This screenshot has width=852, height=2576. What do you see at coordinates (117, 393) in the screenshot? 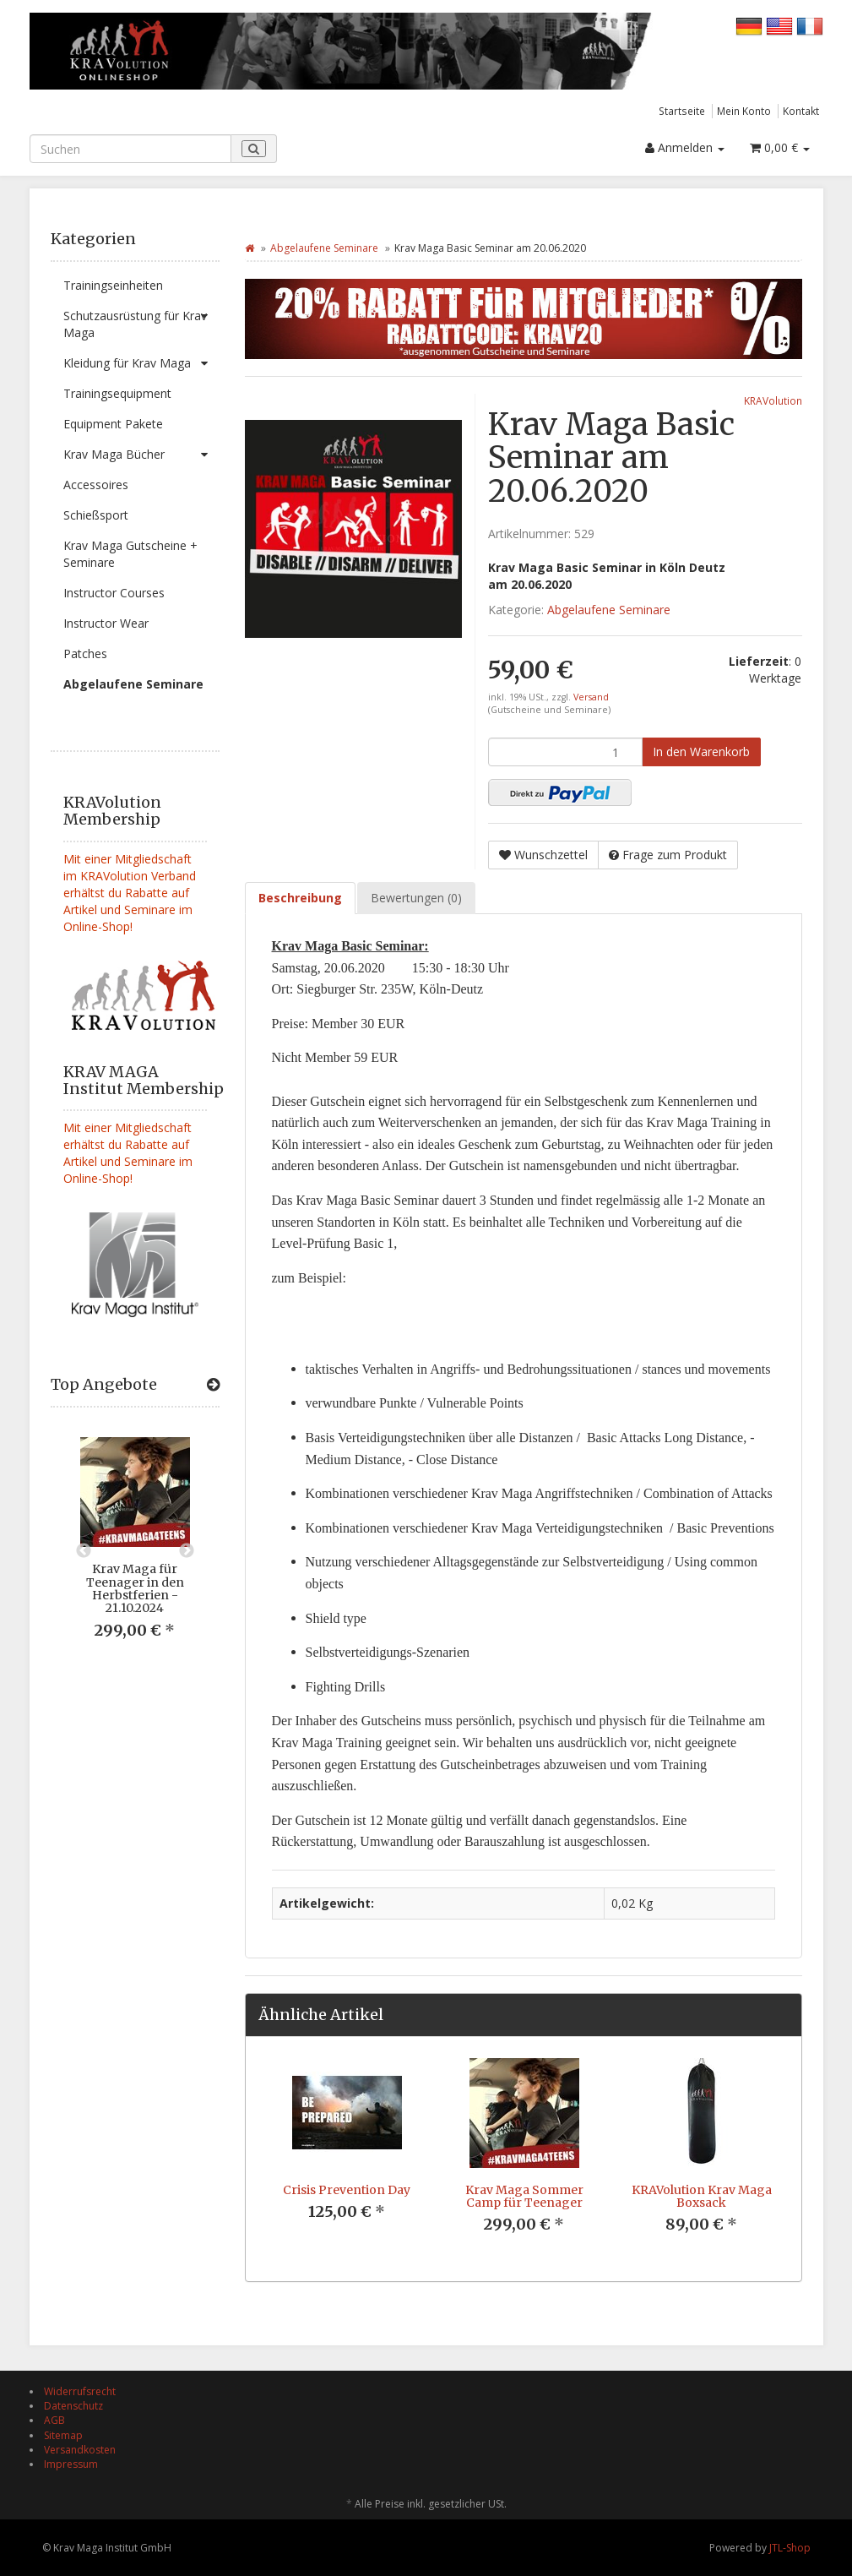
I see `Trainingsequipment` at bounding box center [117, 393].